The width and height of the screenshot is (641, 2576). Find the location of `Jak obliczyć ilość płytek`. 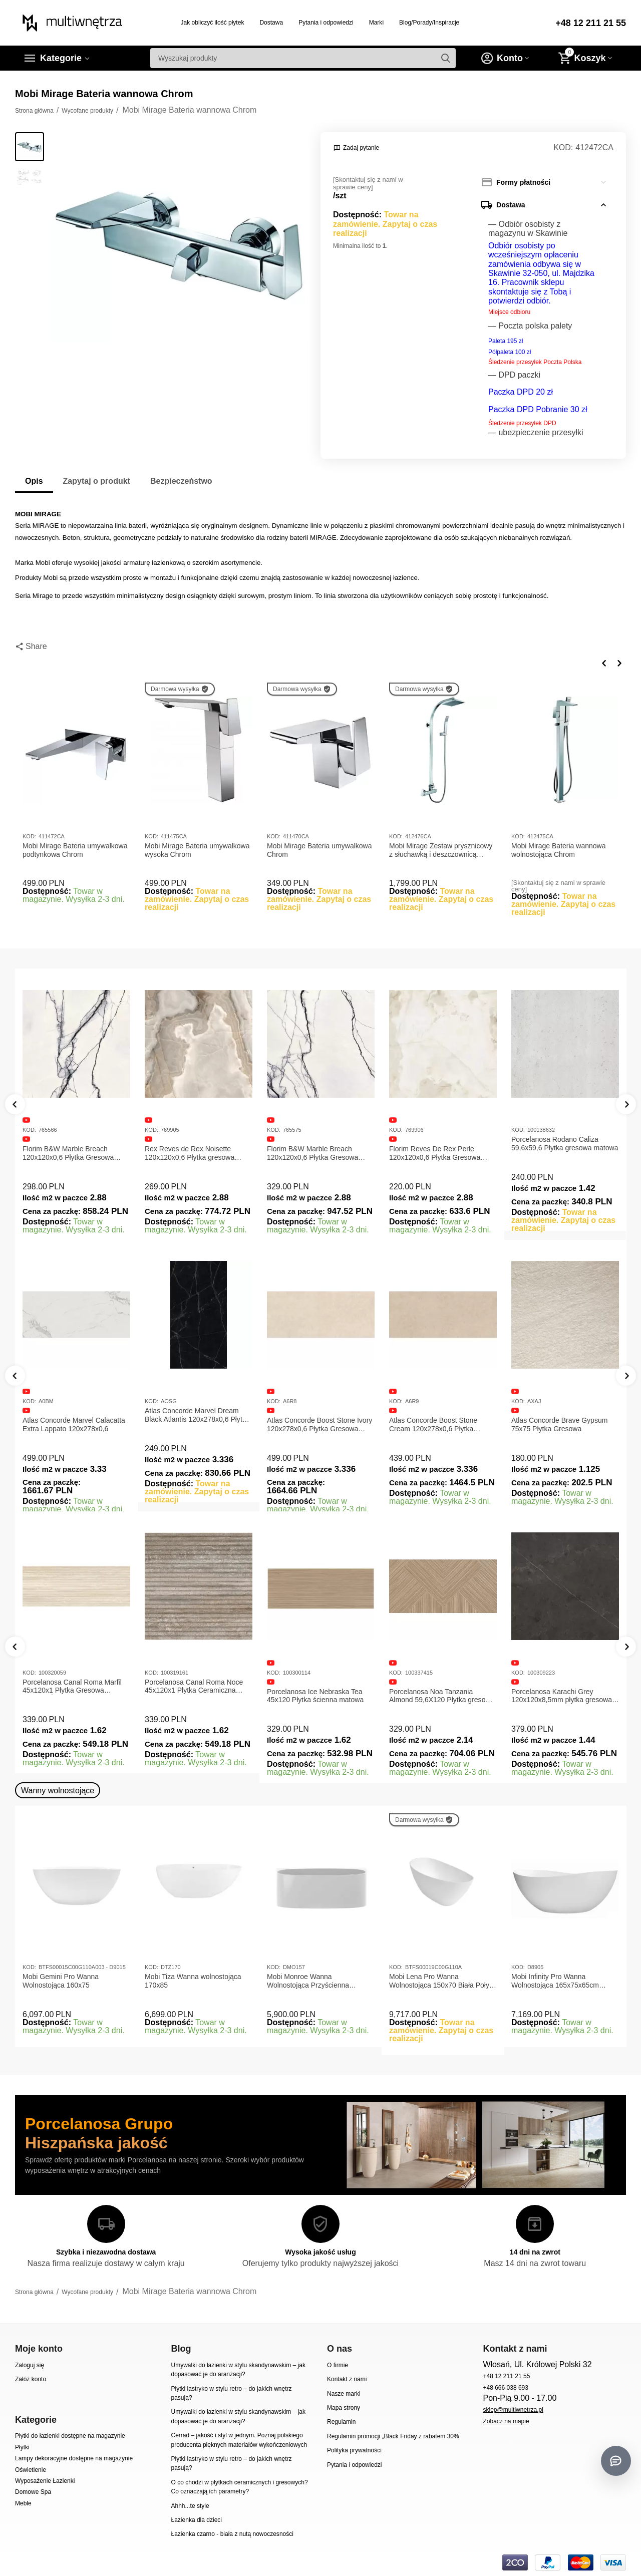

Jak obliczyć ilość płytek is located at coordinates (212, 22).